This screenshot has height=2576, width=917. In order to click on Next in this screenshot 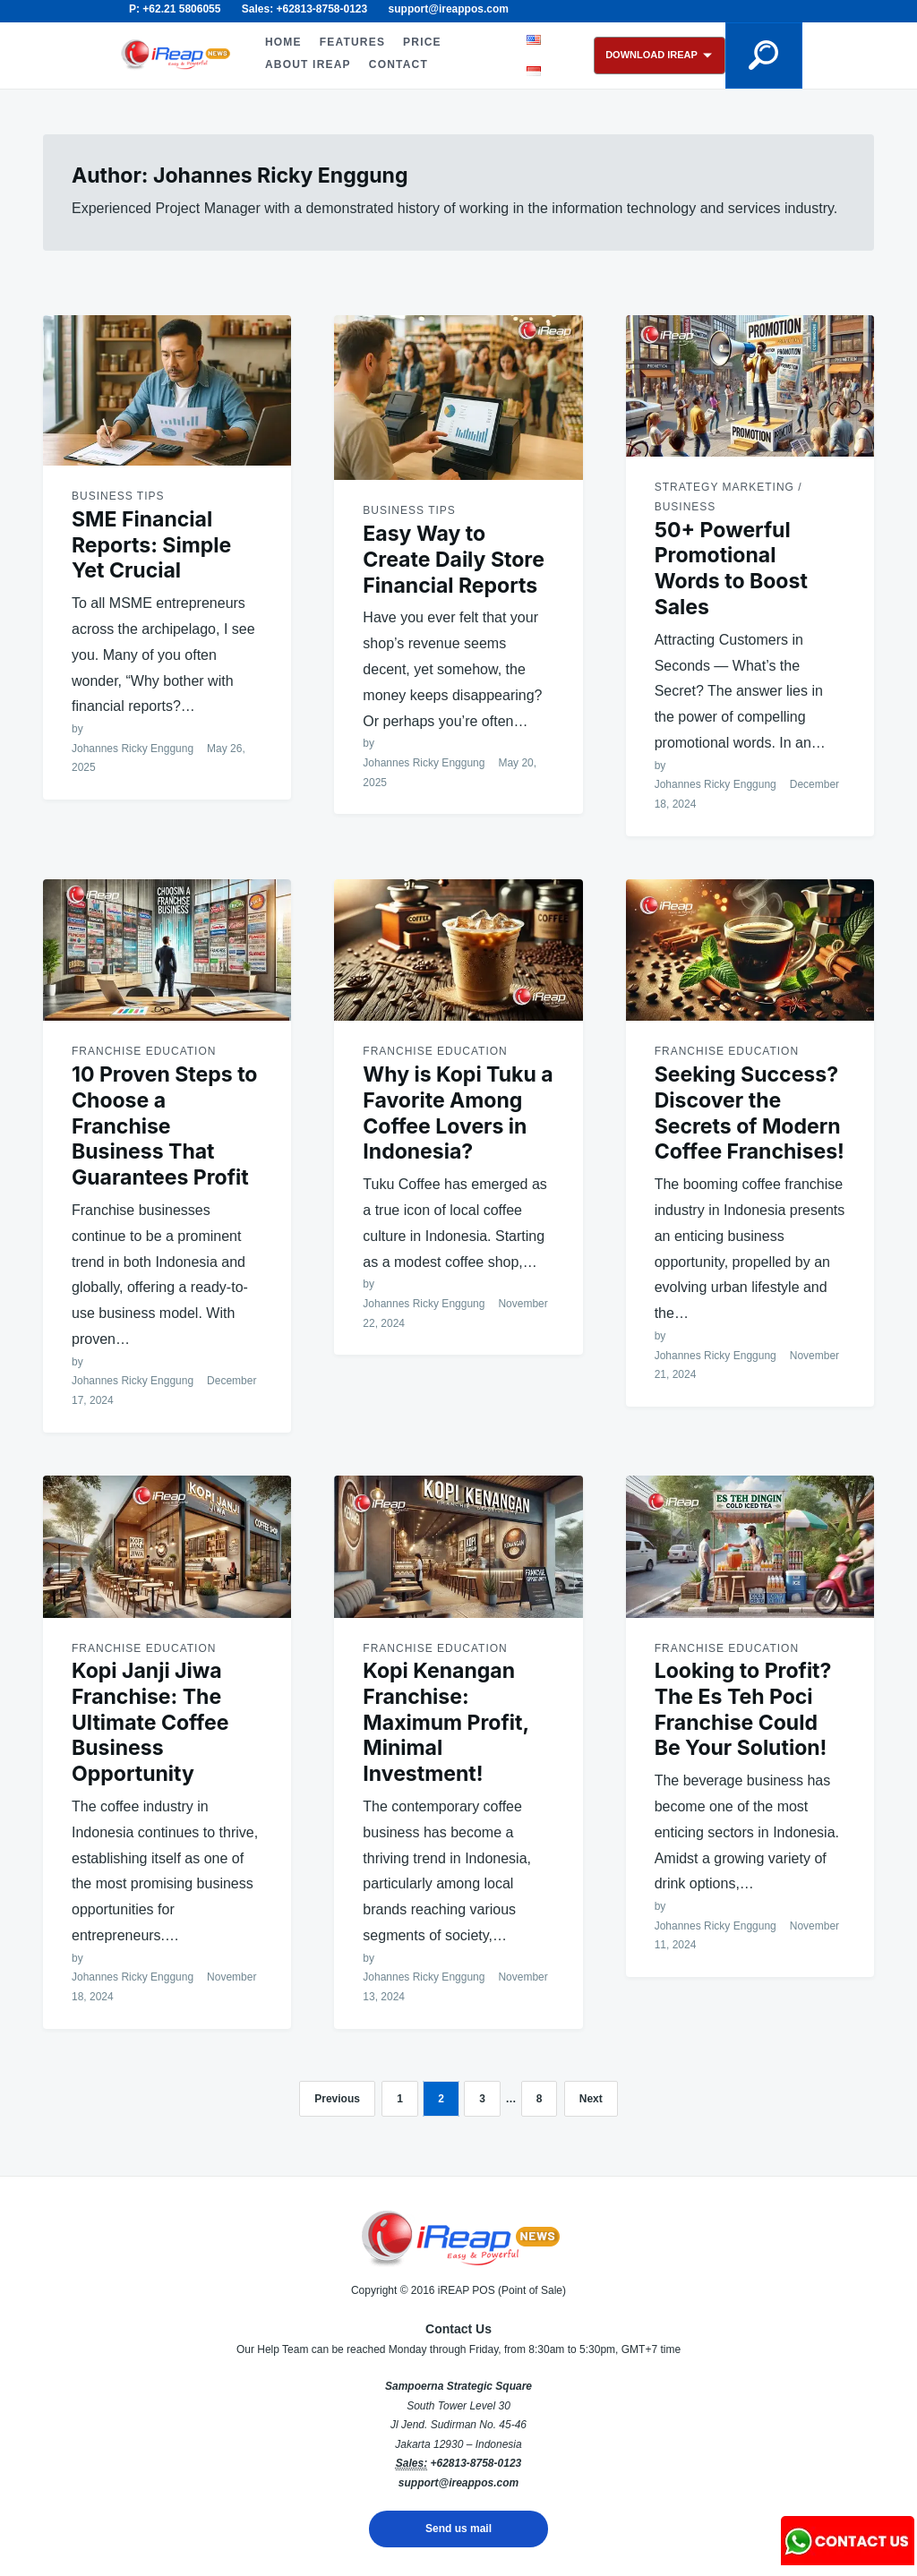, I will do `click(591, 2098)`.